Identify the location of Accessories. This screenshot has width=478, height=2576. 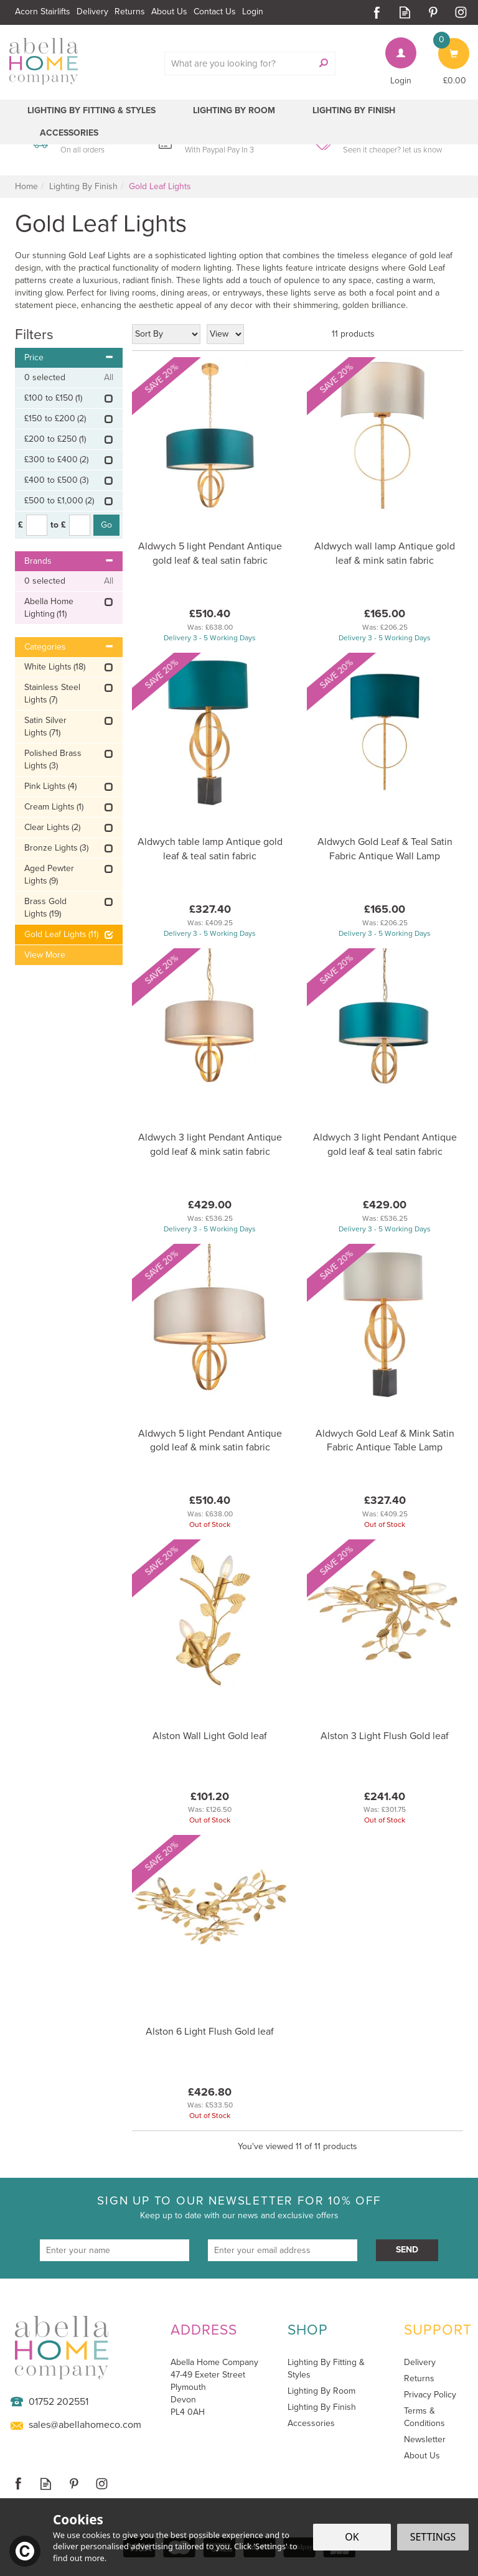
(311, 2423).